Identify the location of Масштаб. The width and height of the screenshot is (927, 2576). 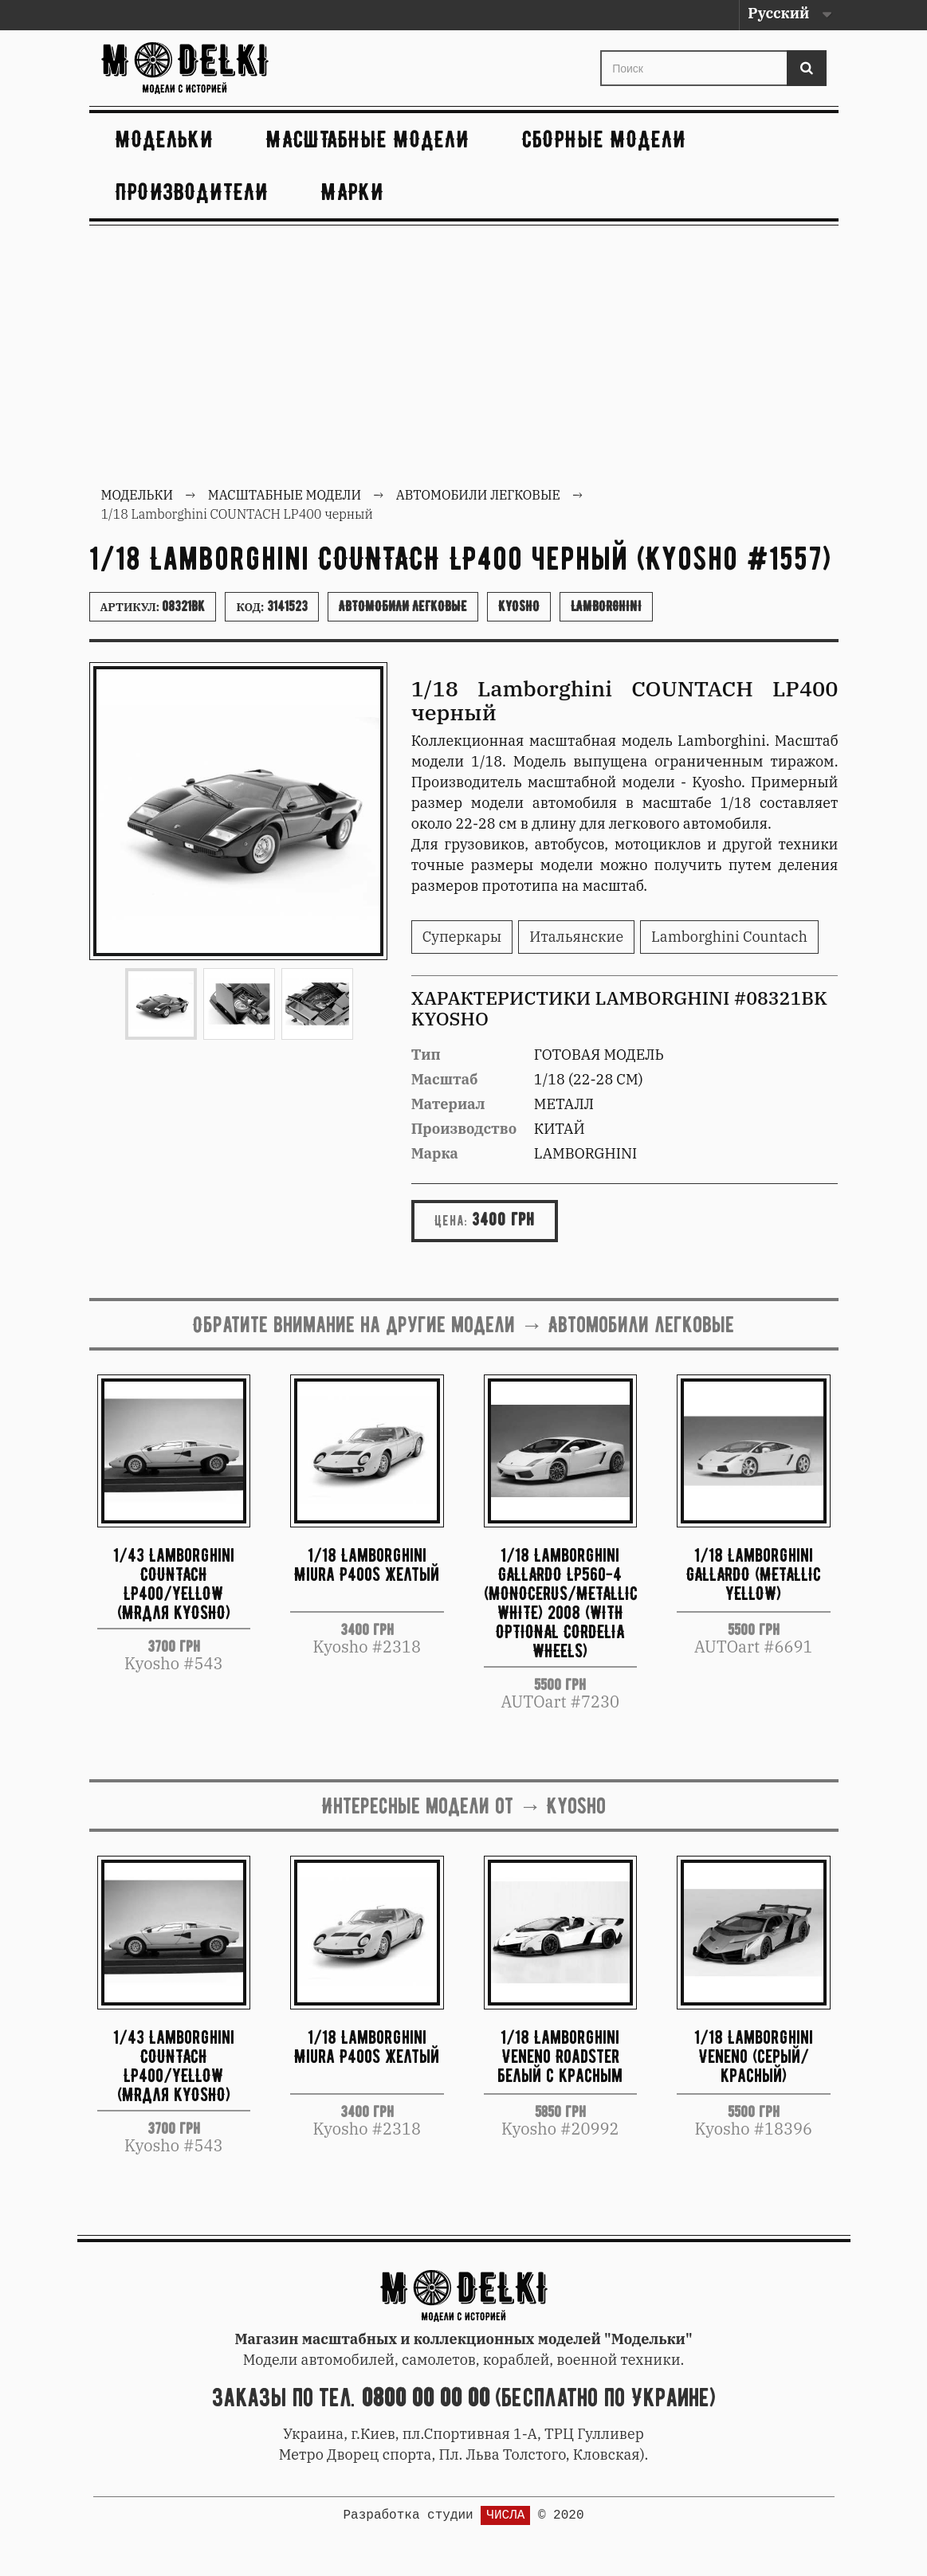
(444, 1079).